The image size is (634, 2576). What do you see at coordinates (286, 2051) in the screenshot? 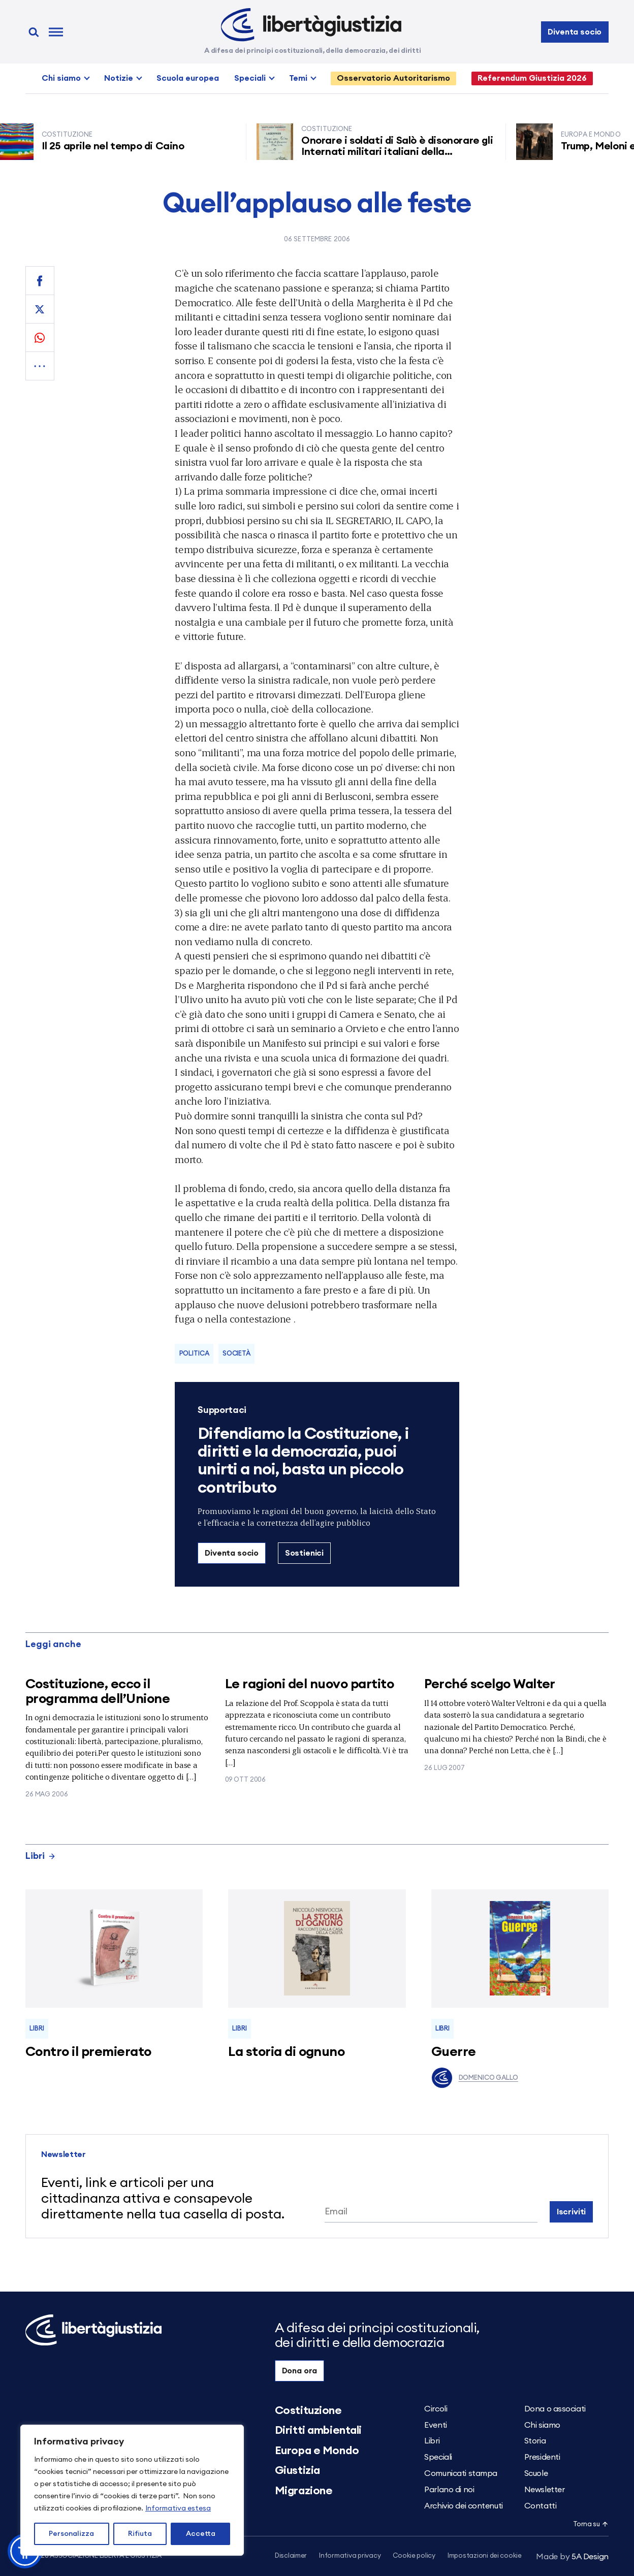
I see `La storia di ognuno` at bounding box center [286, 2051].